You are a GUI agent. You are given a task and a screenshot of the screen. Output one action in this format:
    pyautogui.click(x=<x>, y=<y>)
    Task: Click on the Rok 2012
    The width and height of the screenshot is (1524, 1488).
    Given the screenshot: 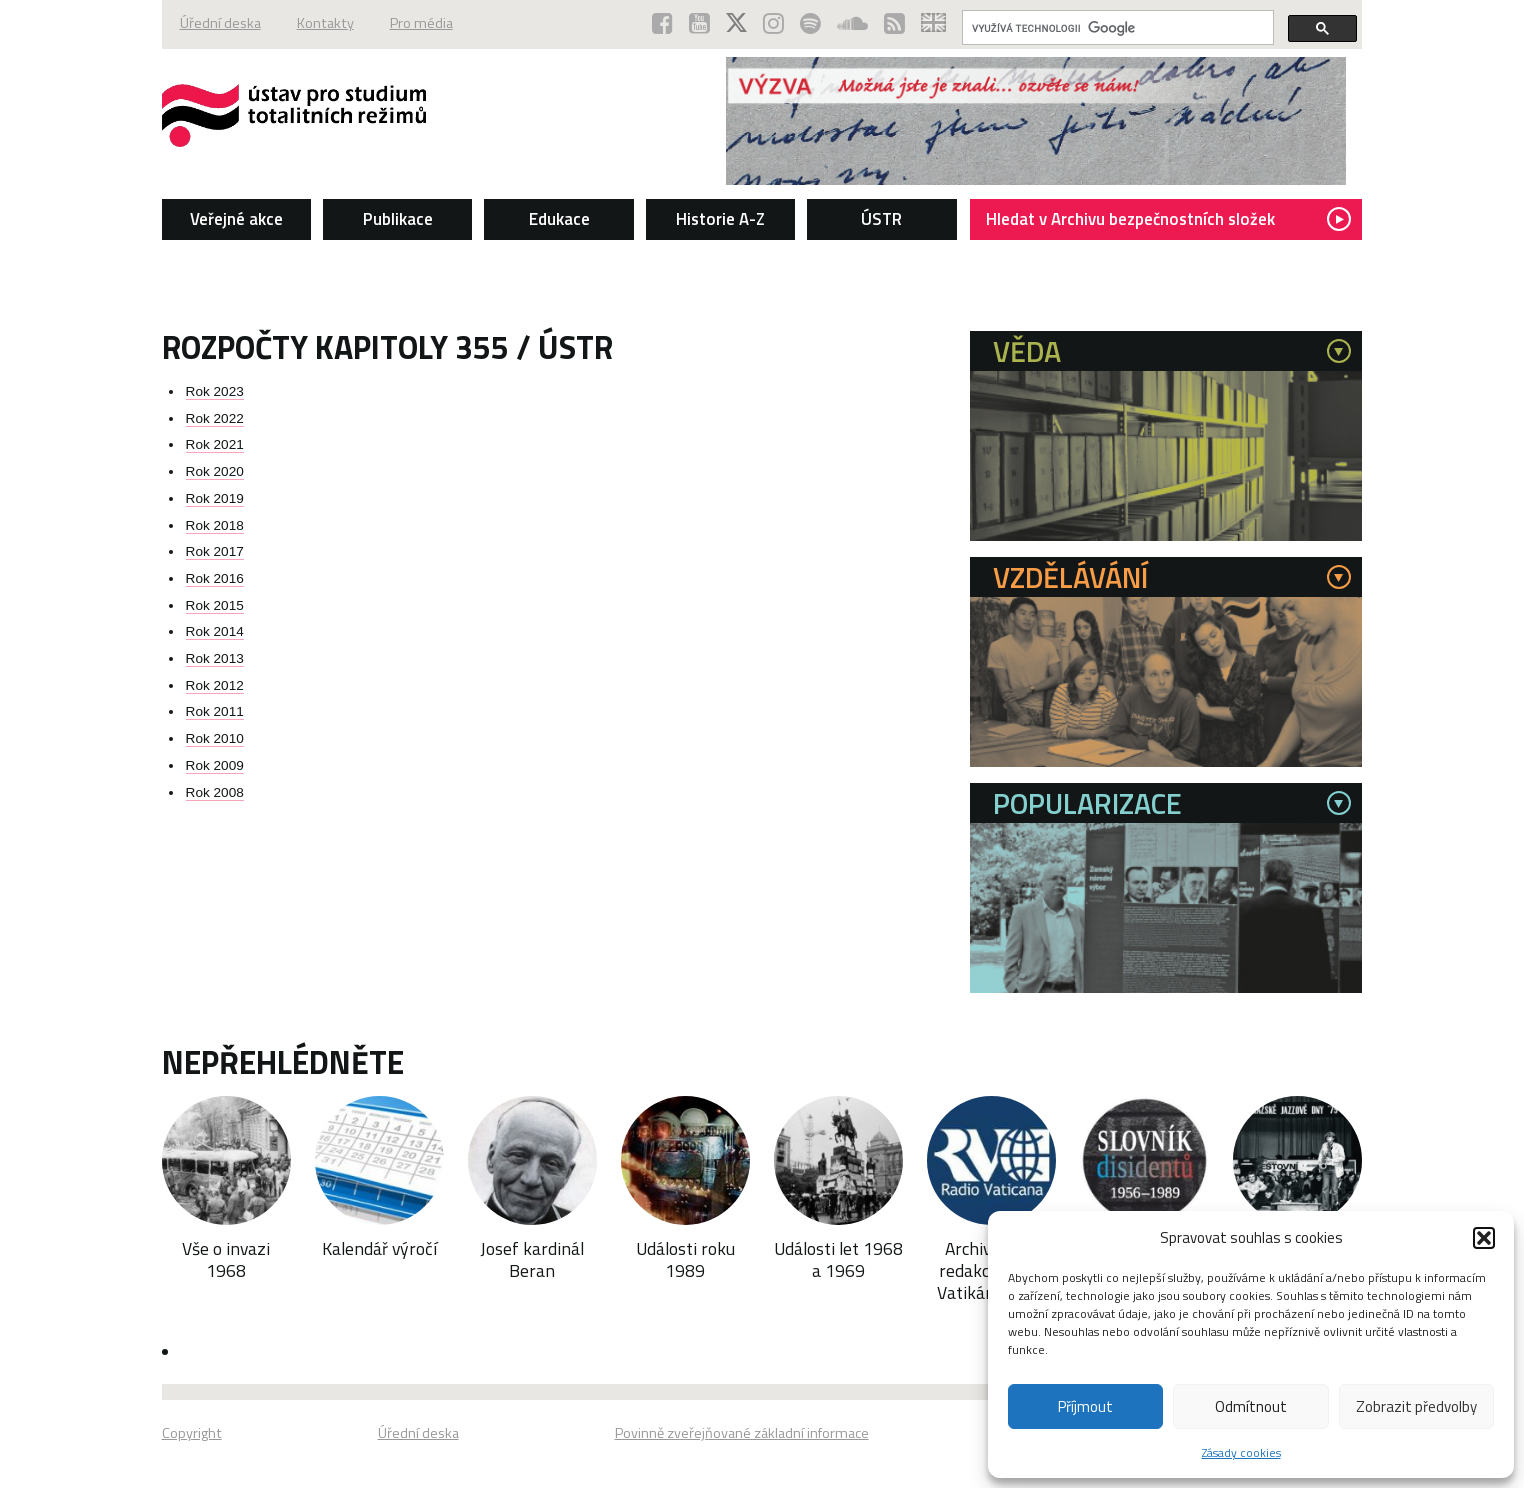 What is the action you would take?
    pyautogui.click(x=215, y=685)
    